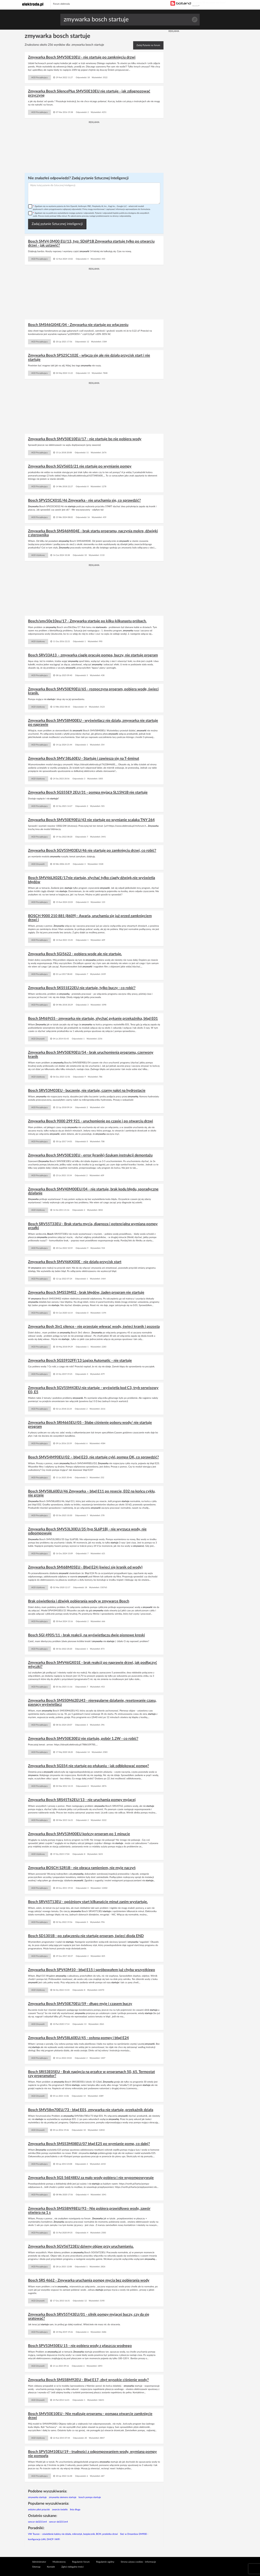  I want to click on VW Touran – oświetlenie kabiny nie działa, mikrostyk, bezpiecznik, BCM, przelotka drzwi, so click(73, 2534).